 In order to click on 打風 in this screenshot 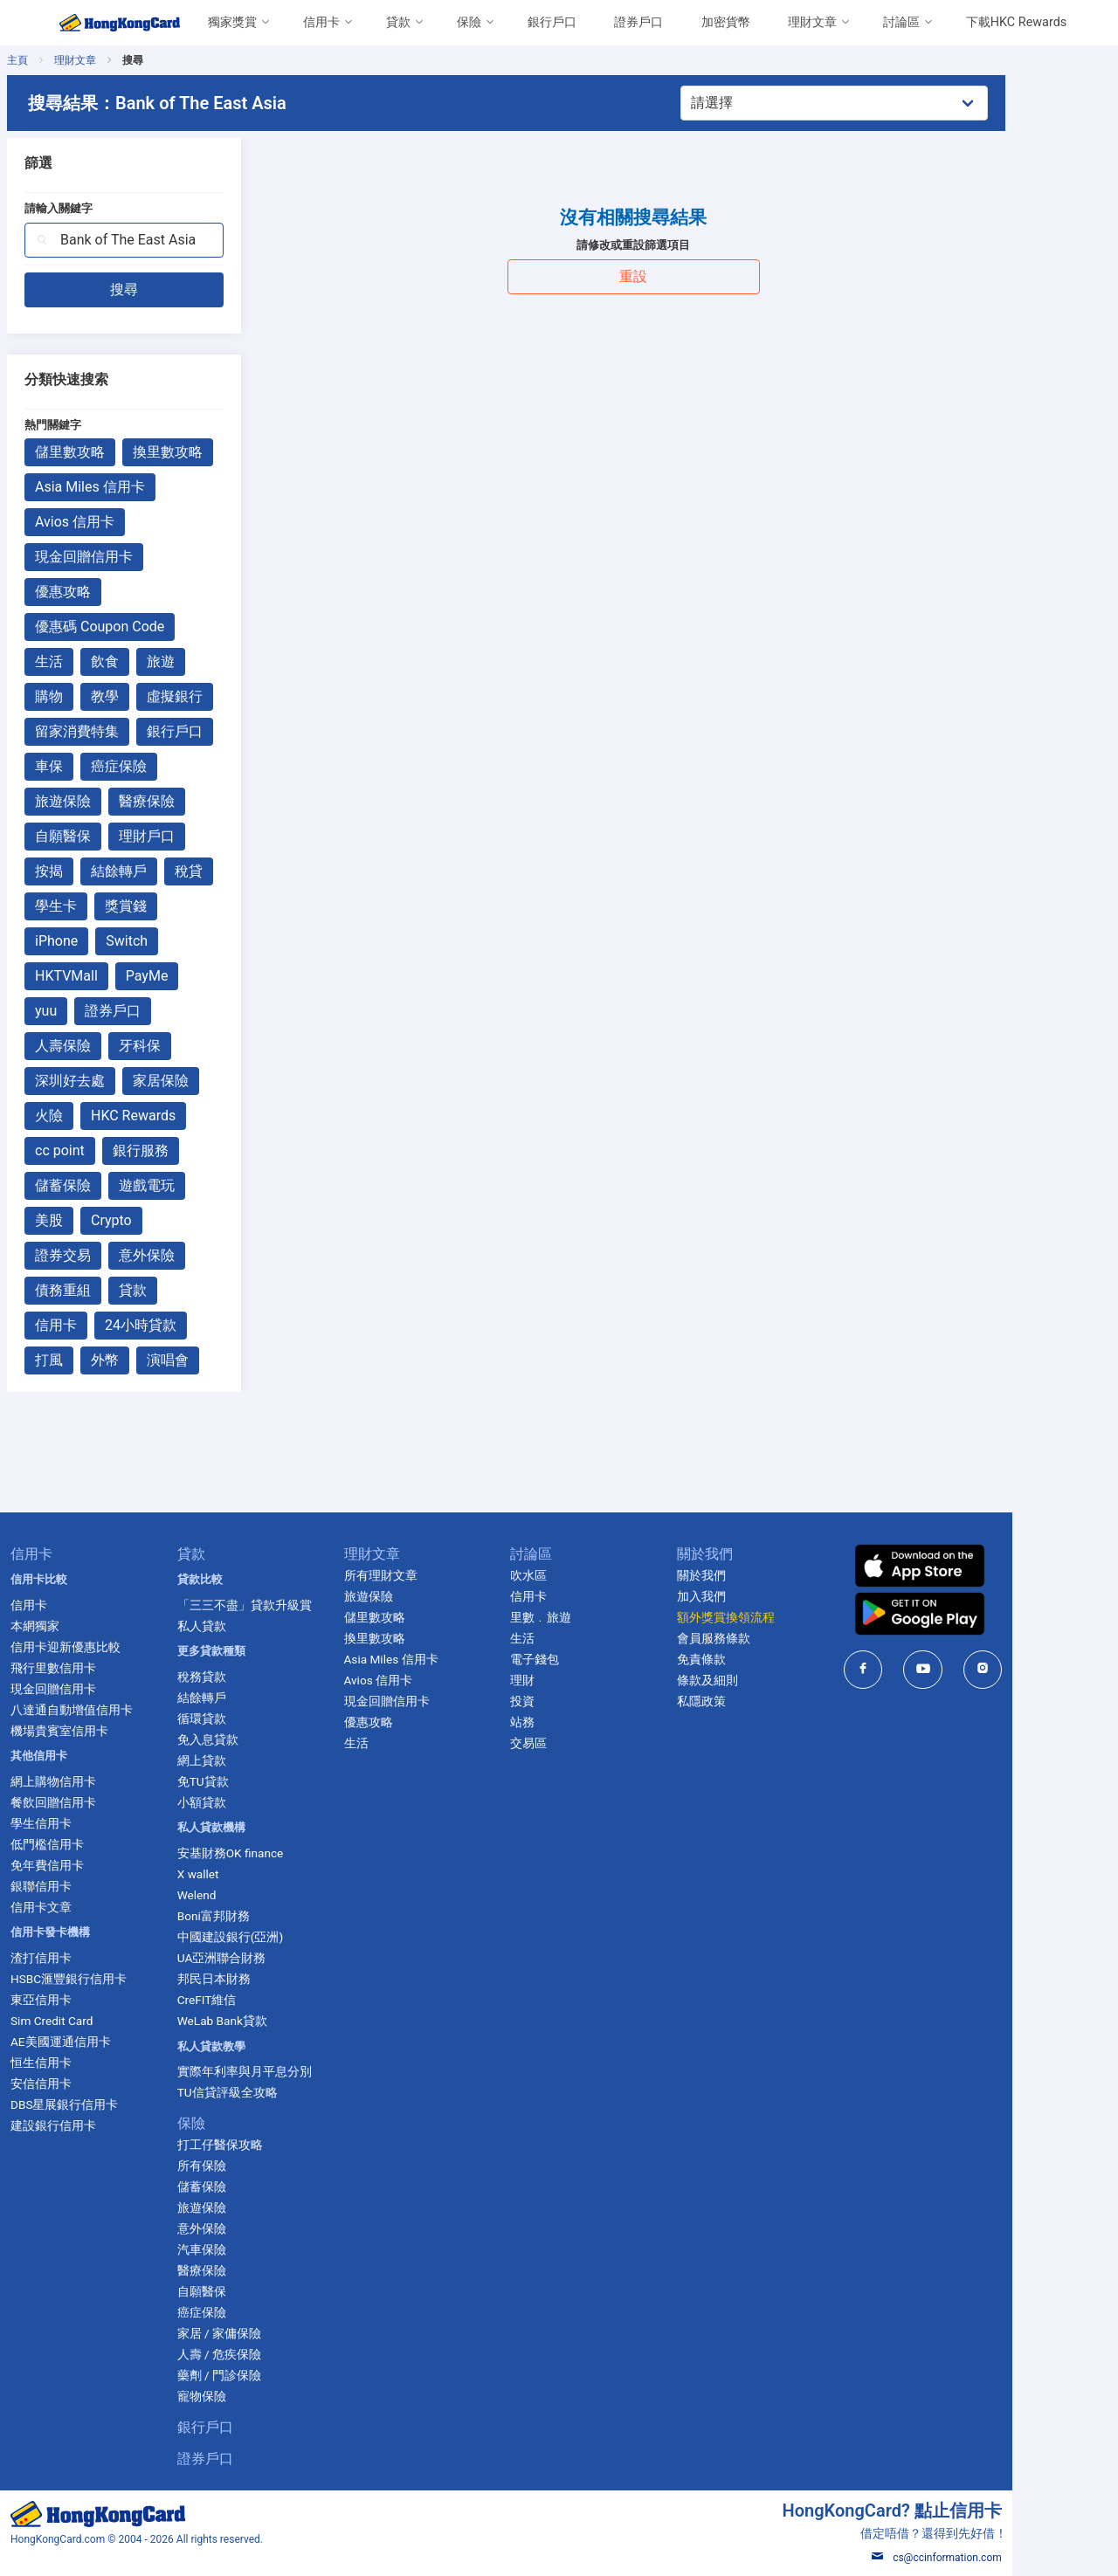, I will do `click(98, 1360)`.